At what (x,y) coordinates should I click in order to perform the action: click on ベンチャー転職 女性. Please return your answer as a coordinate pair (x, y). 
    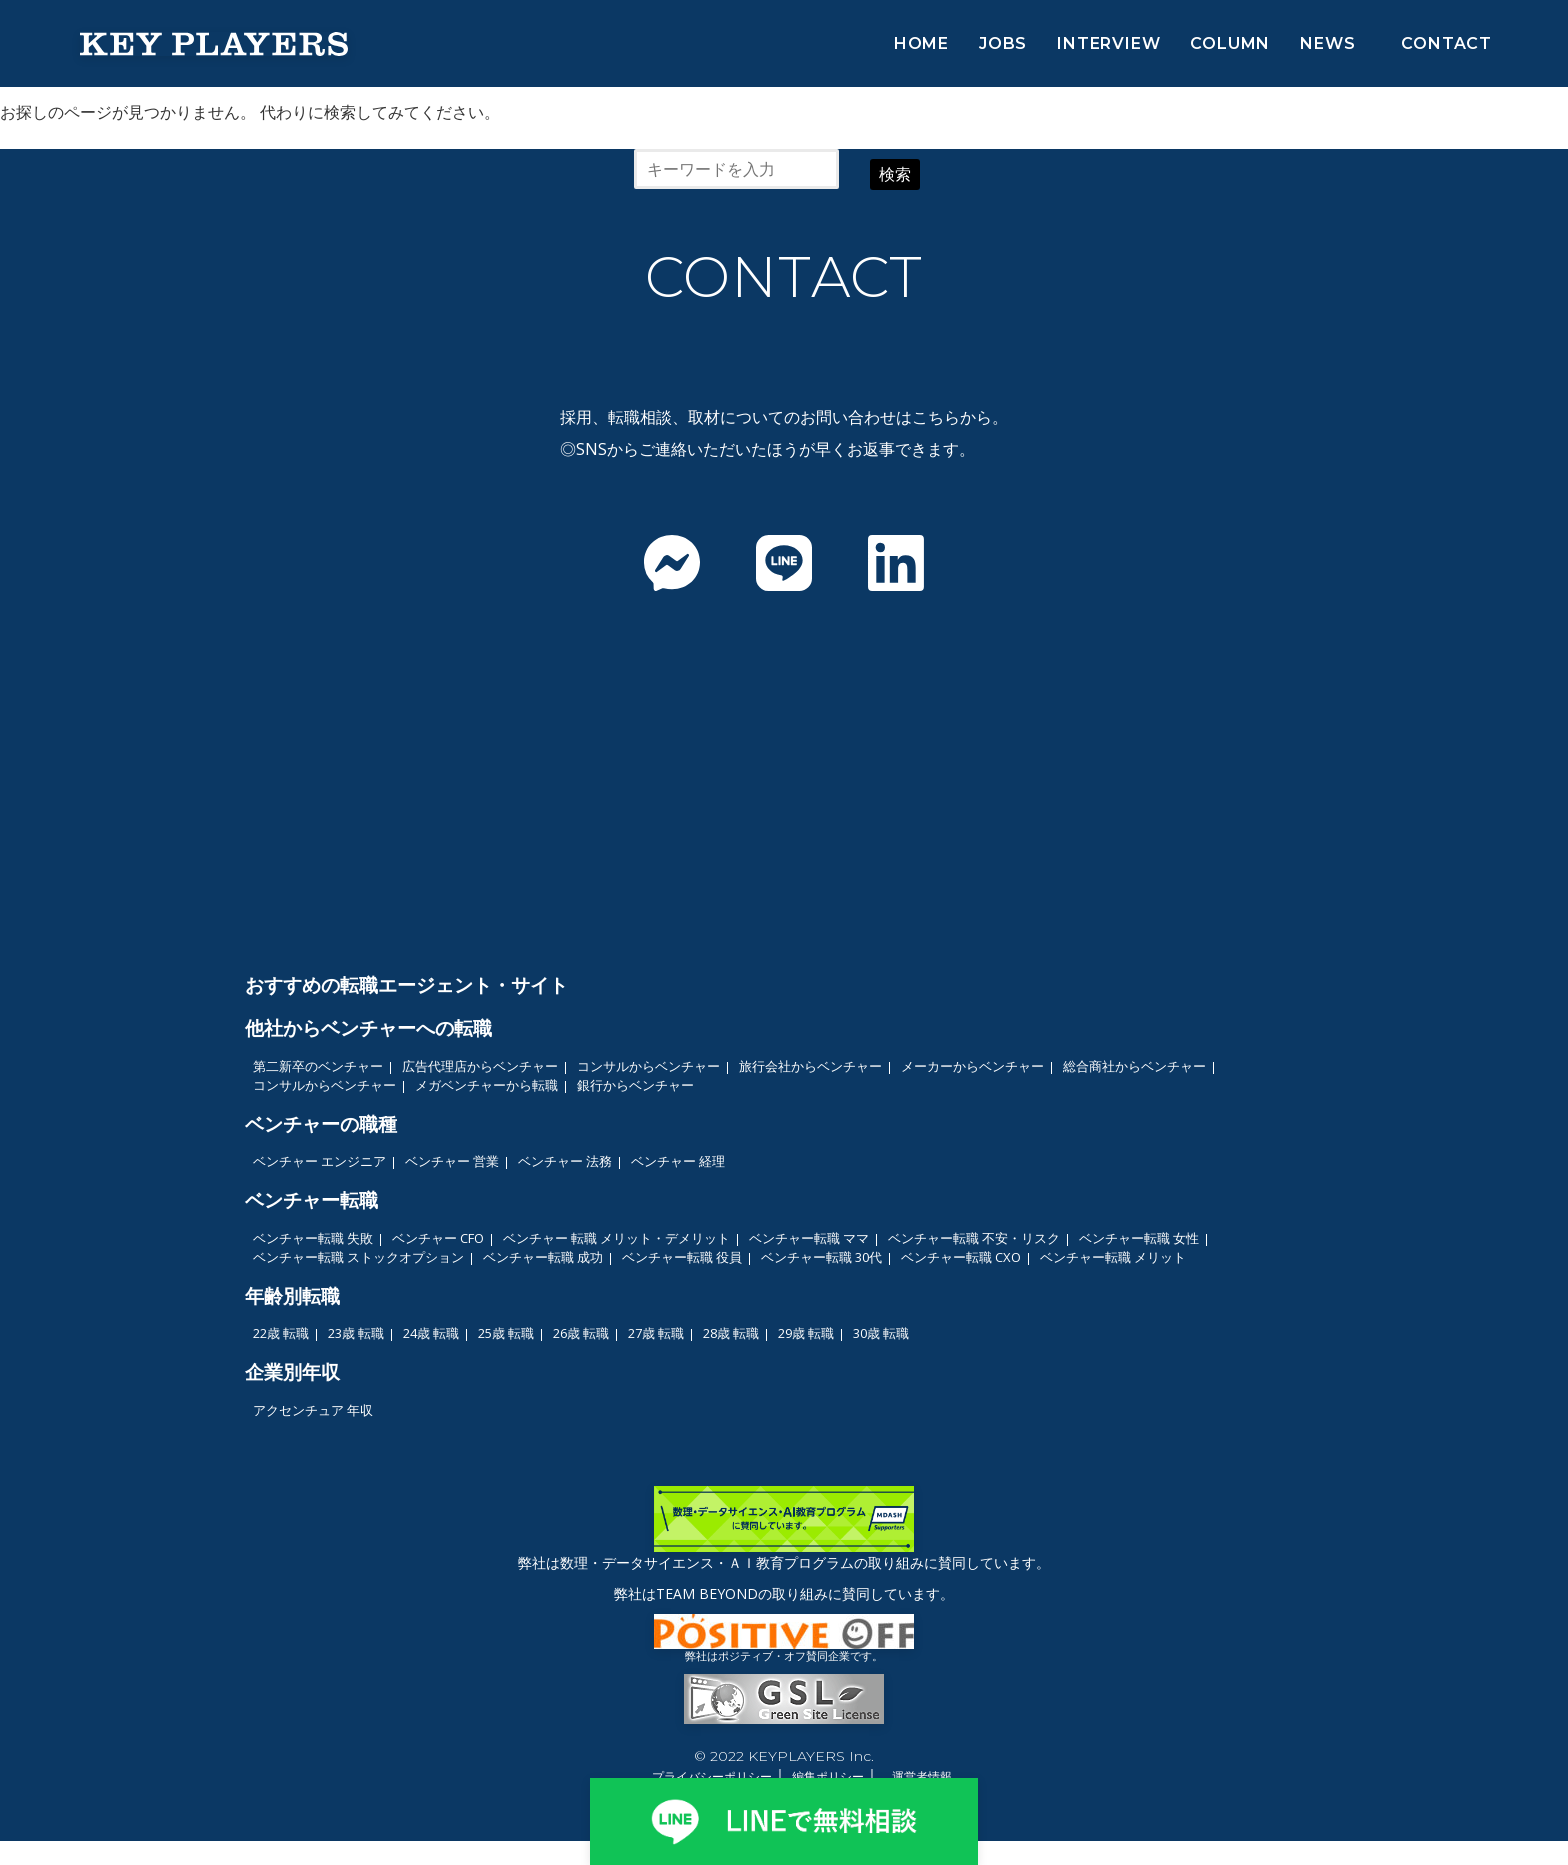
    Looking at the image, I should click on (1139, 1238).